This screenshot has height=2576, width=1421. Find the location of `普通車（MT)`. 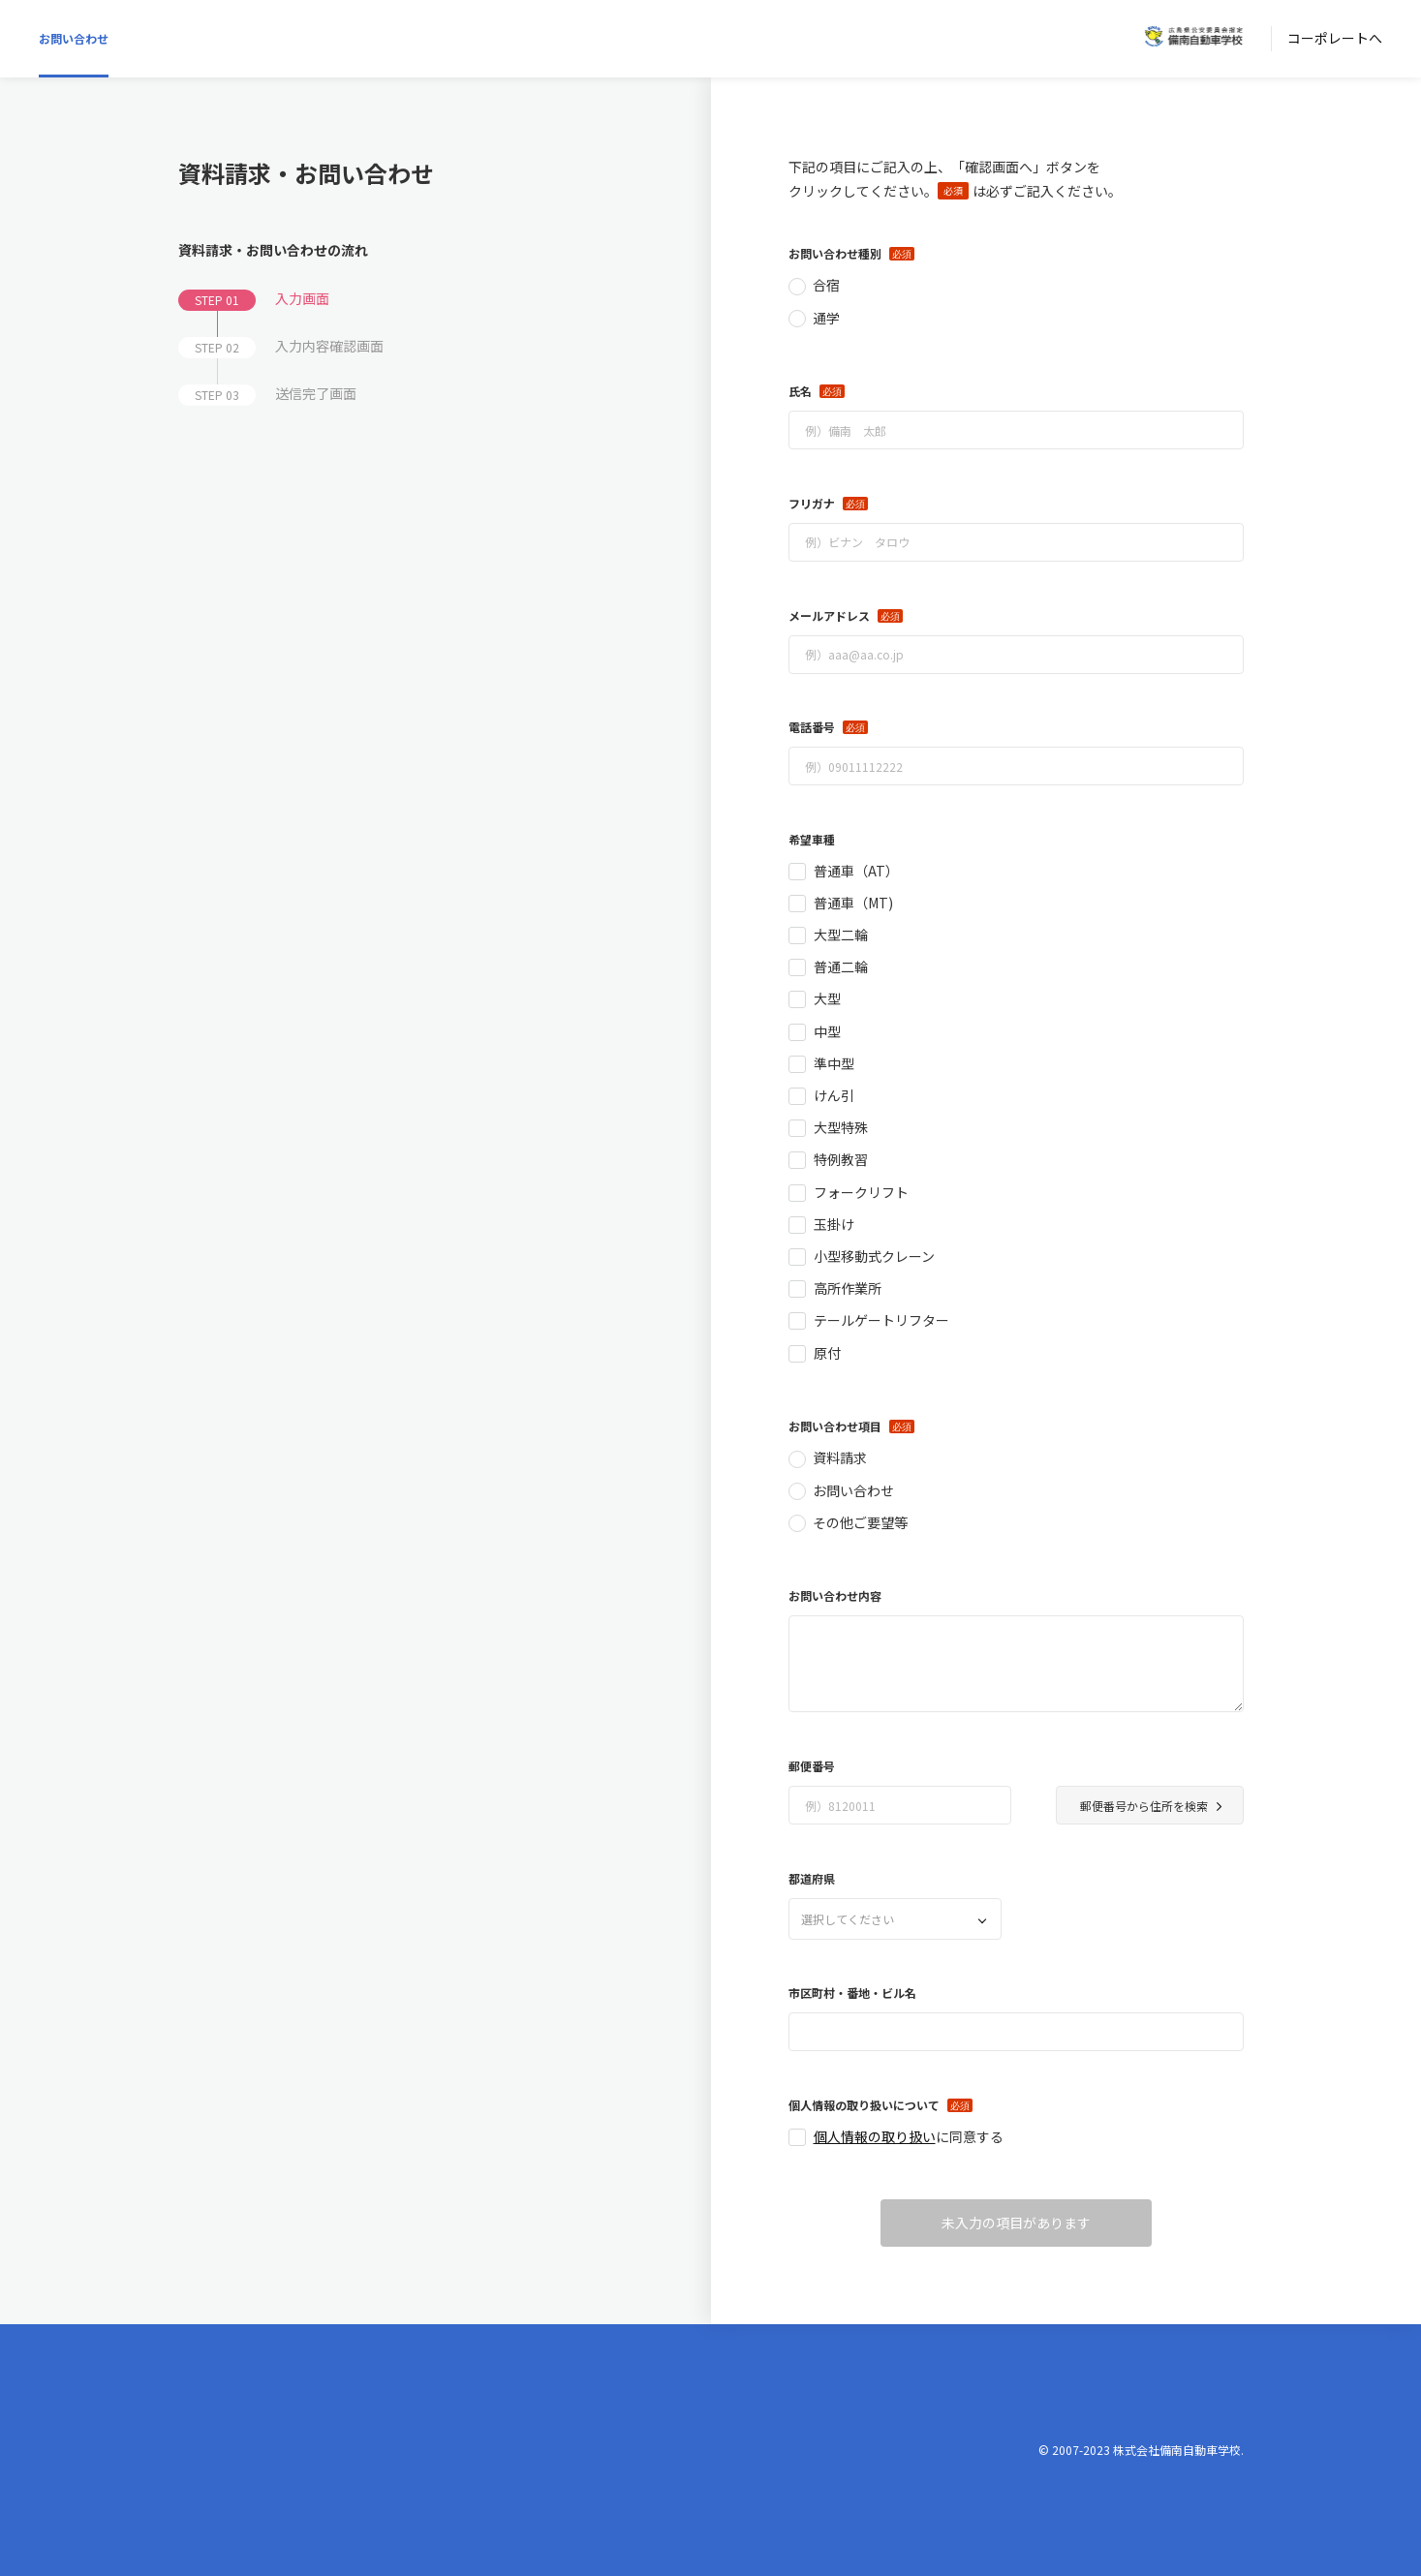

普通車（MT) is located at coordinates (853, 902).